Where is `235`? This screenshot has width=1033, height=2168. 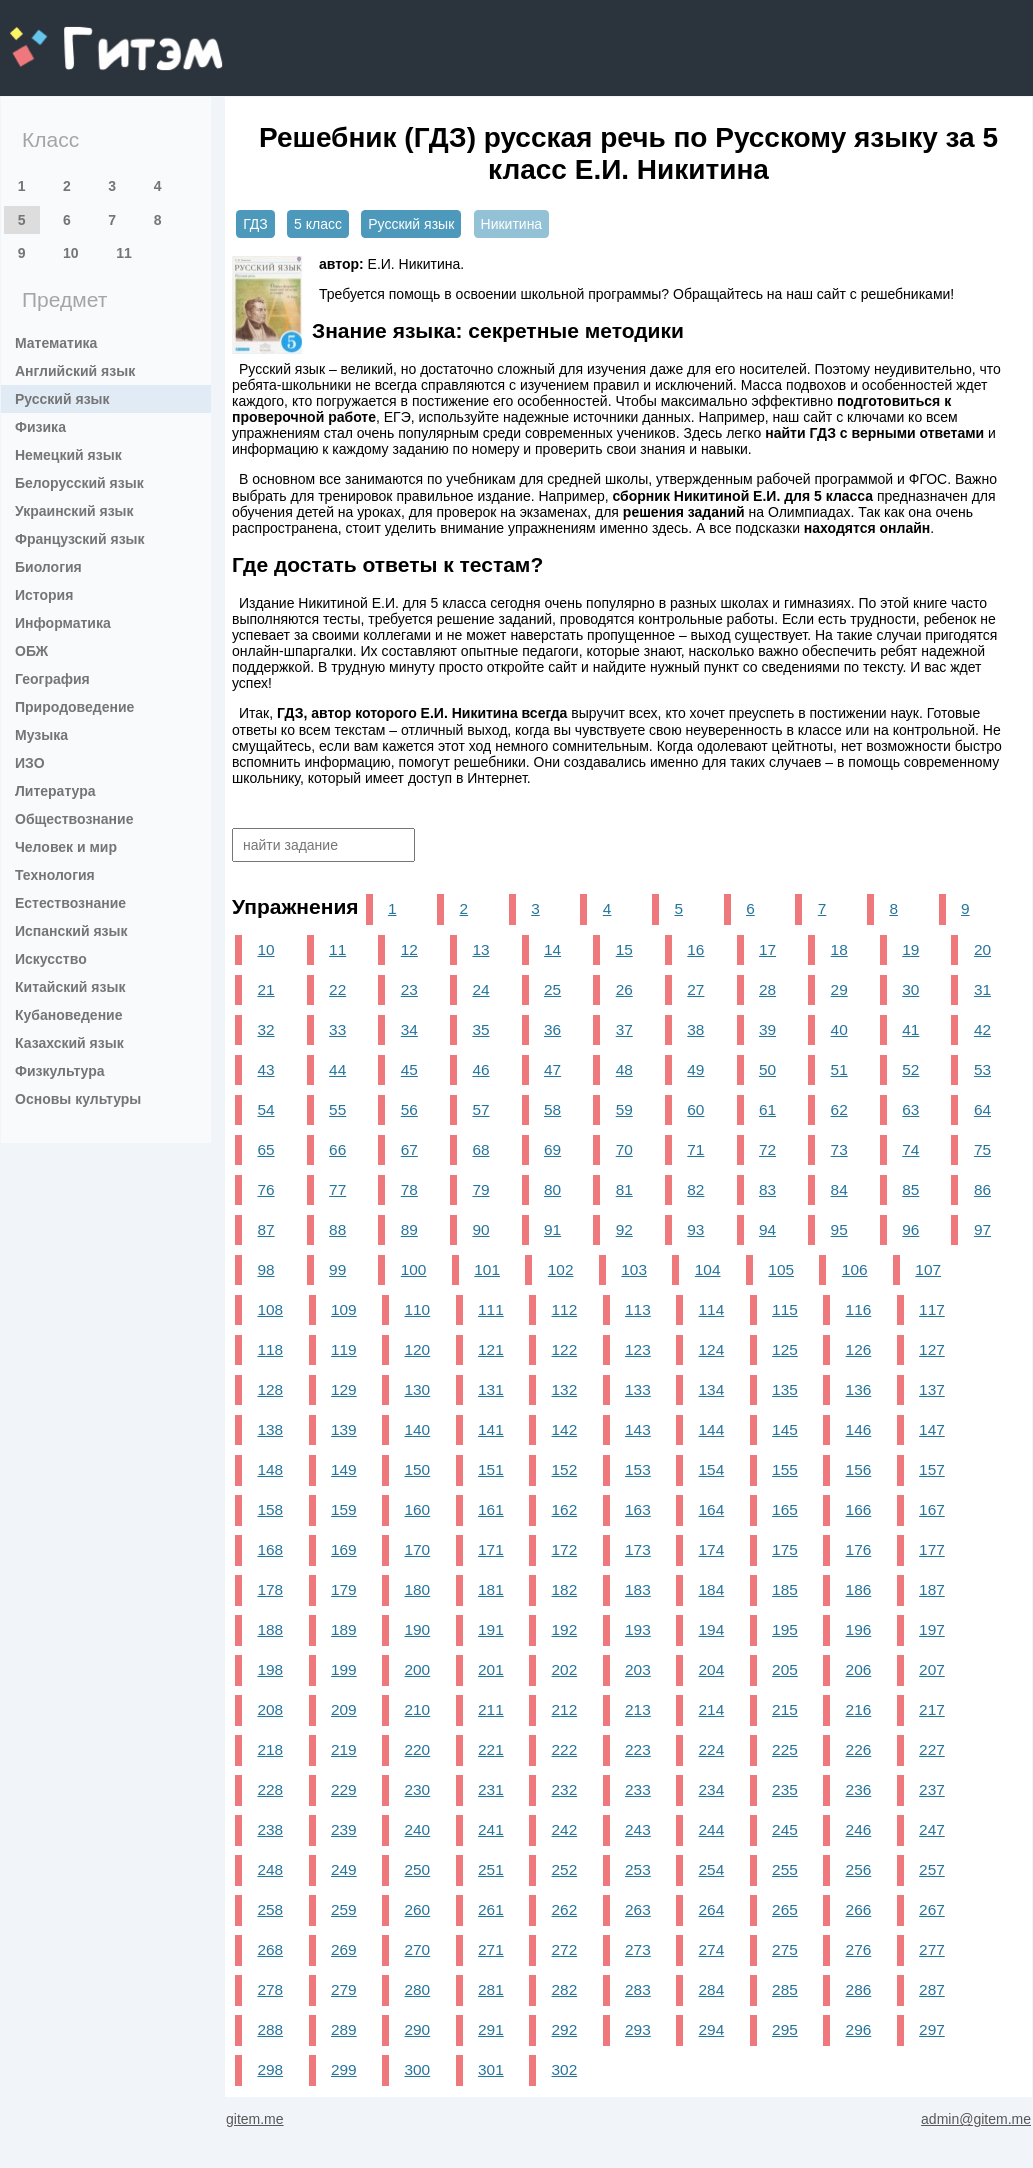 235 is located at coordinates (785, 1789).